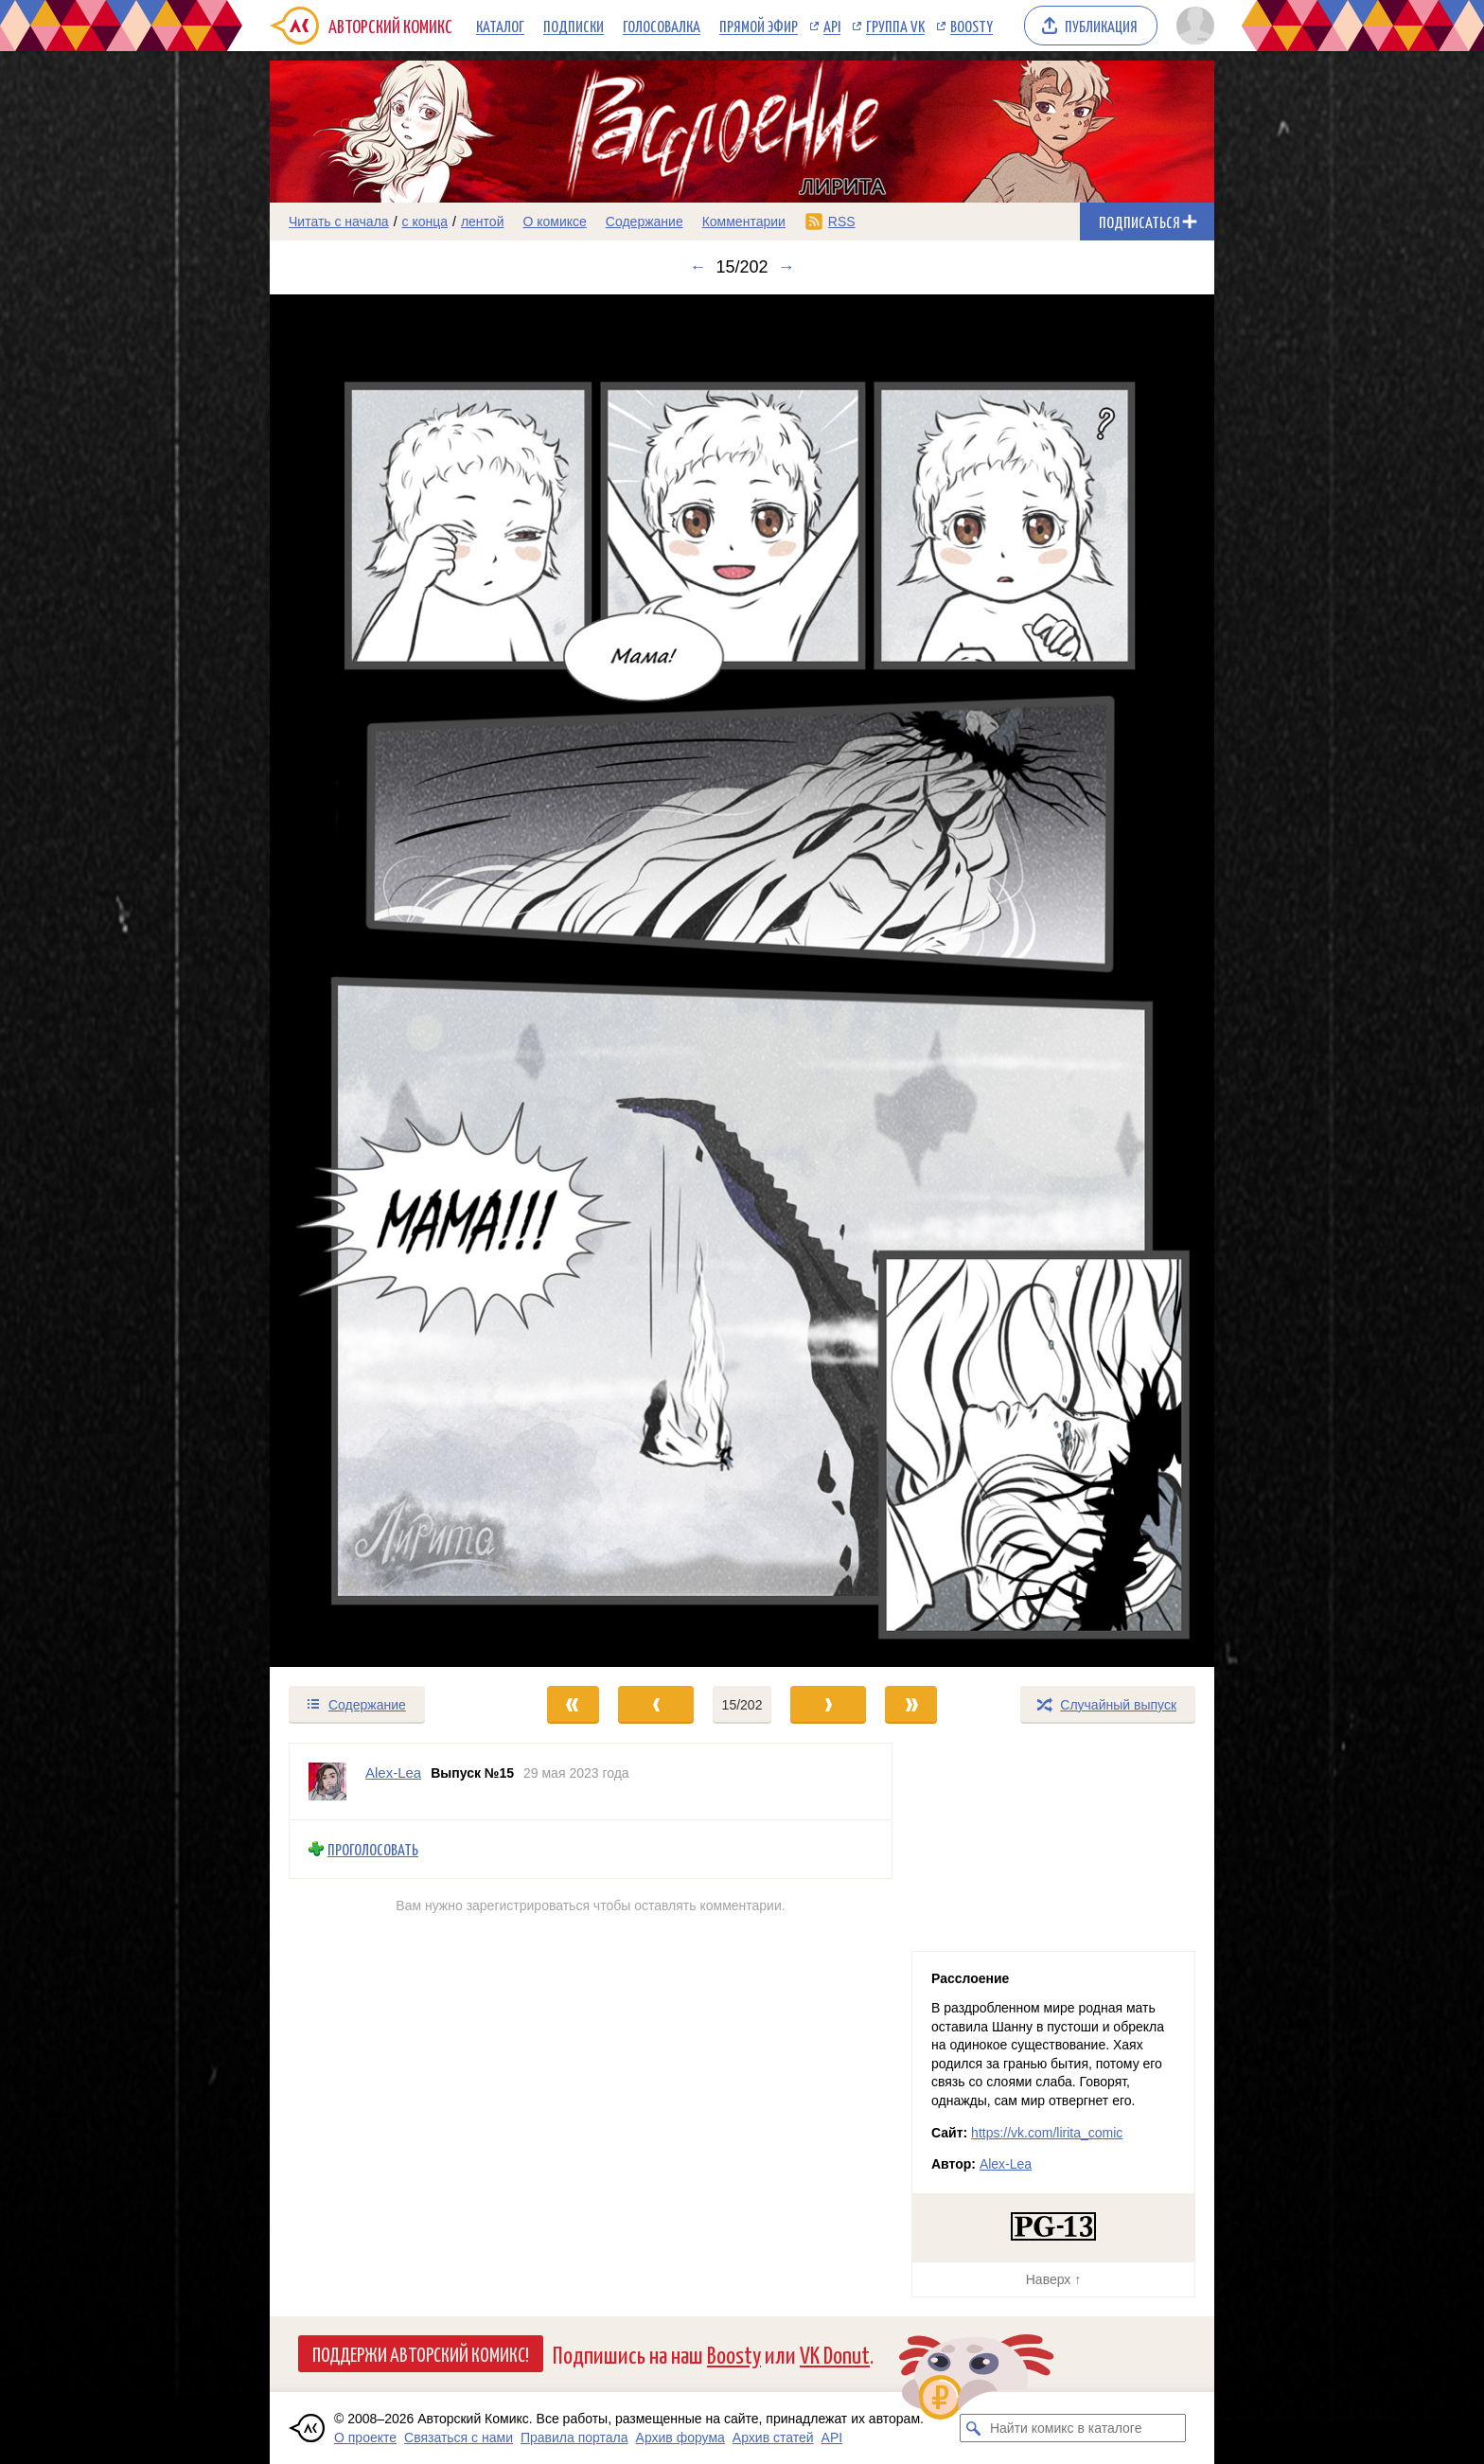 The width and height of the screenshot is (1484, 2464). Describe the element at coordinates (842, 221) in the screenshot. I see `RSS` at that location.